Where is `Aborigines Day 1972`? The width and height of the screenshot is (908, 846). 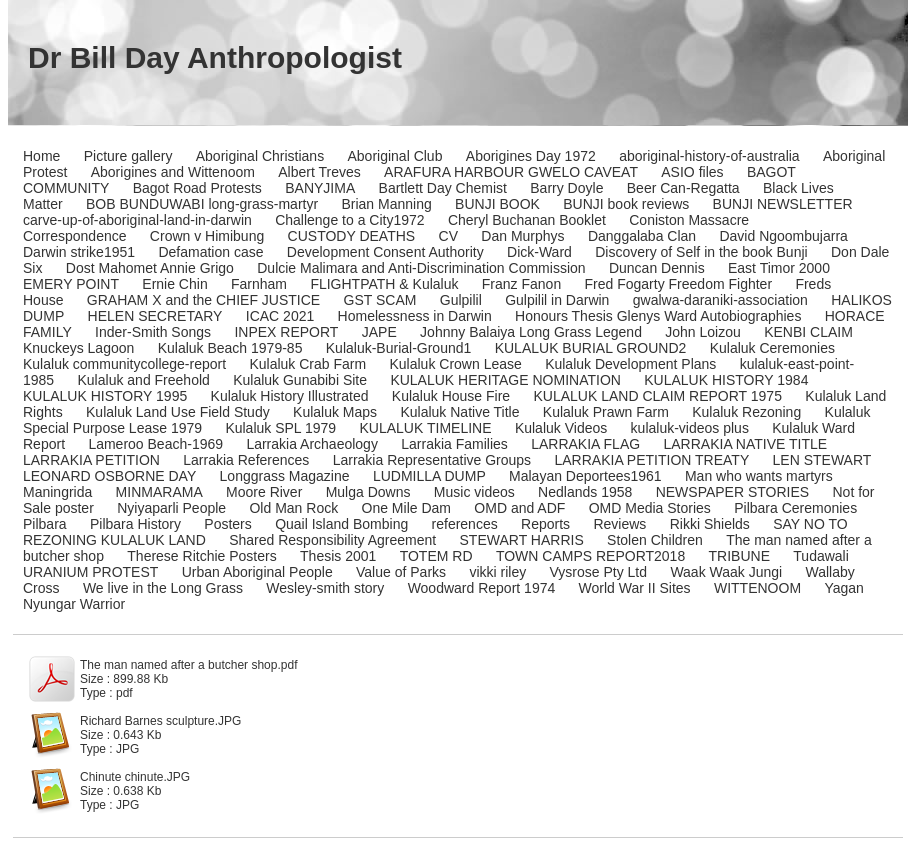 Aborigines Day 1972 is located at coordinates (531, 156).